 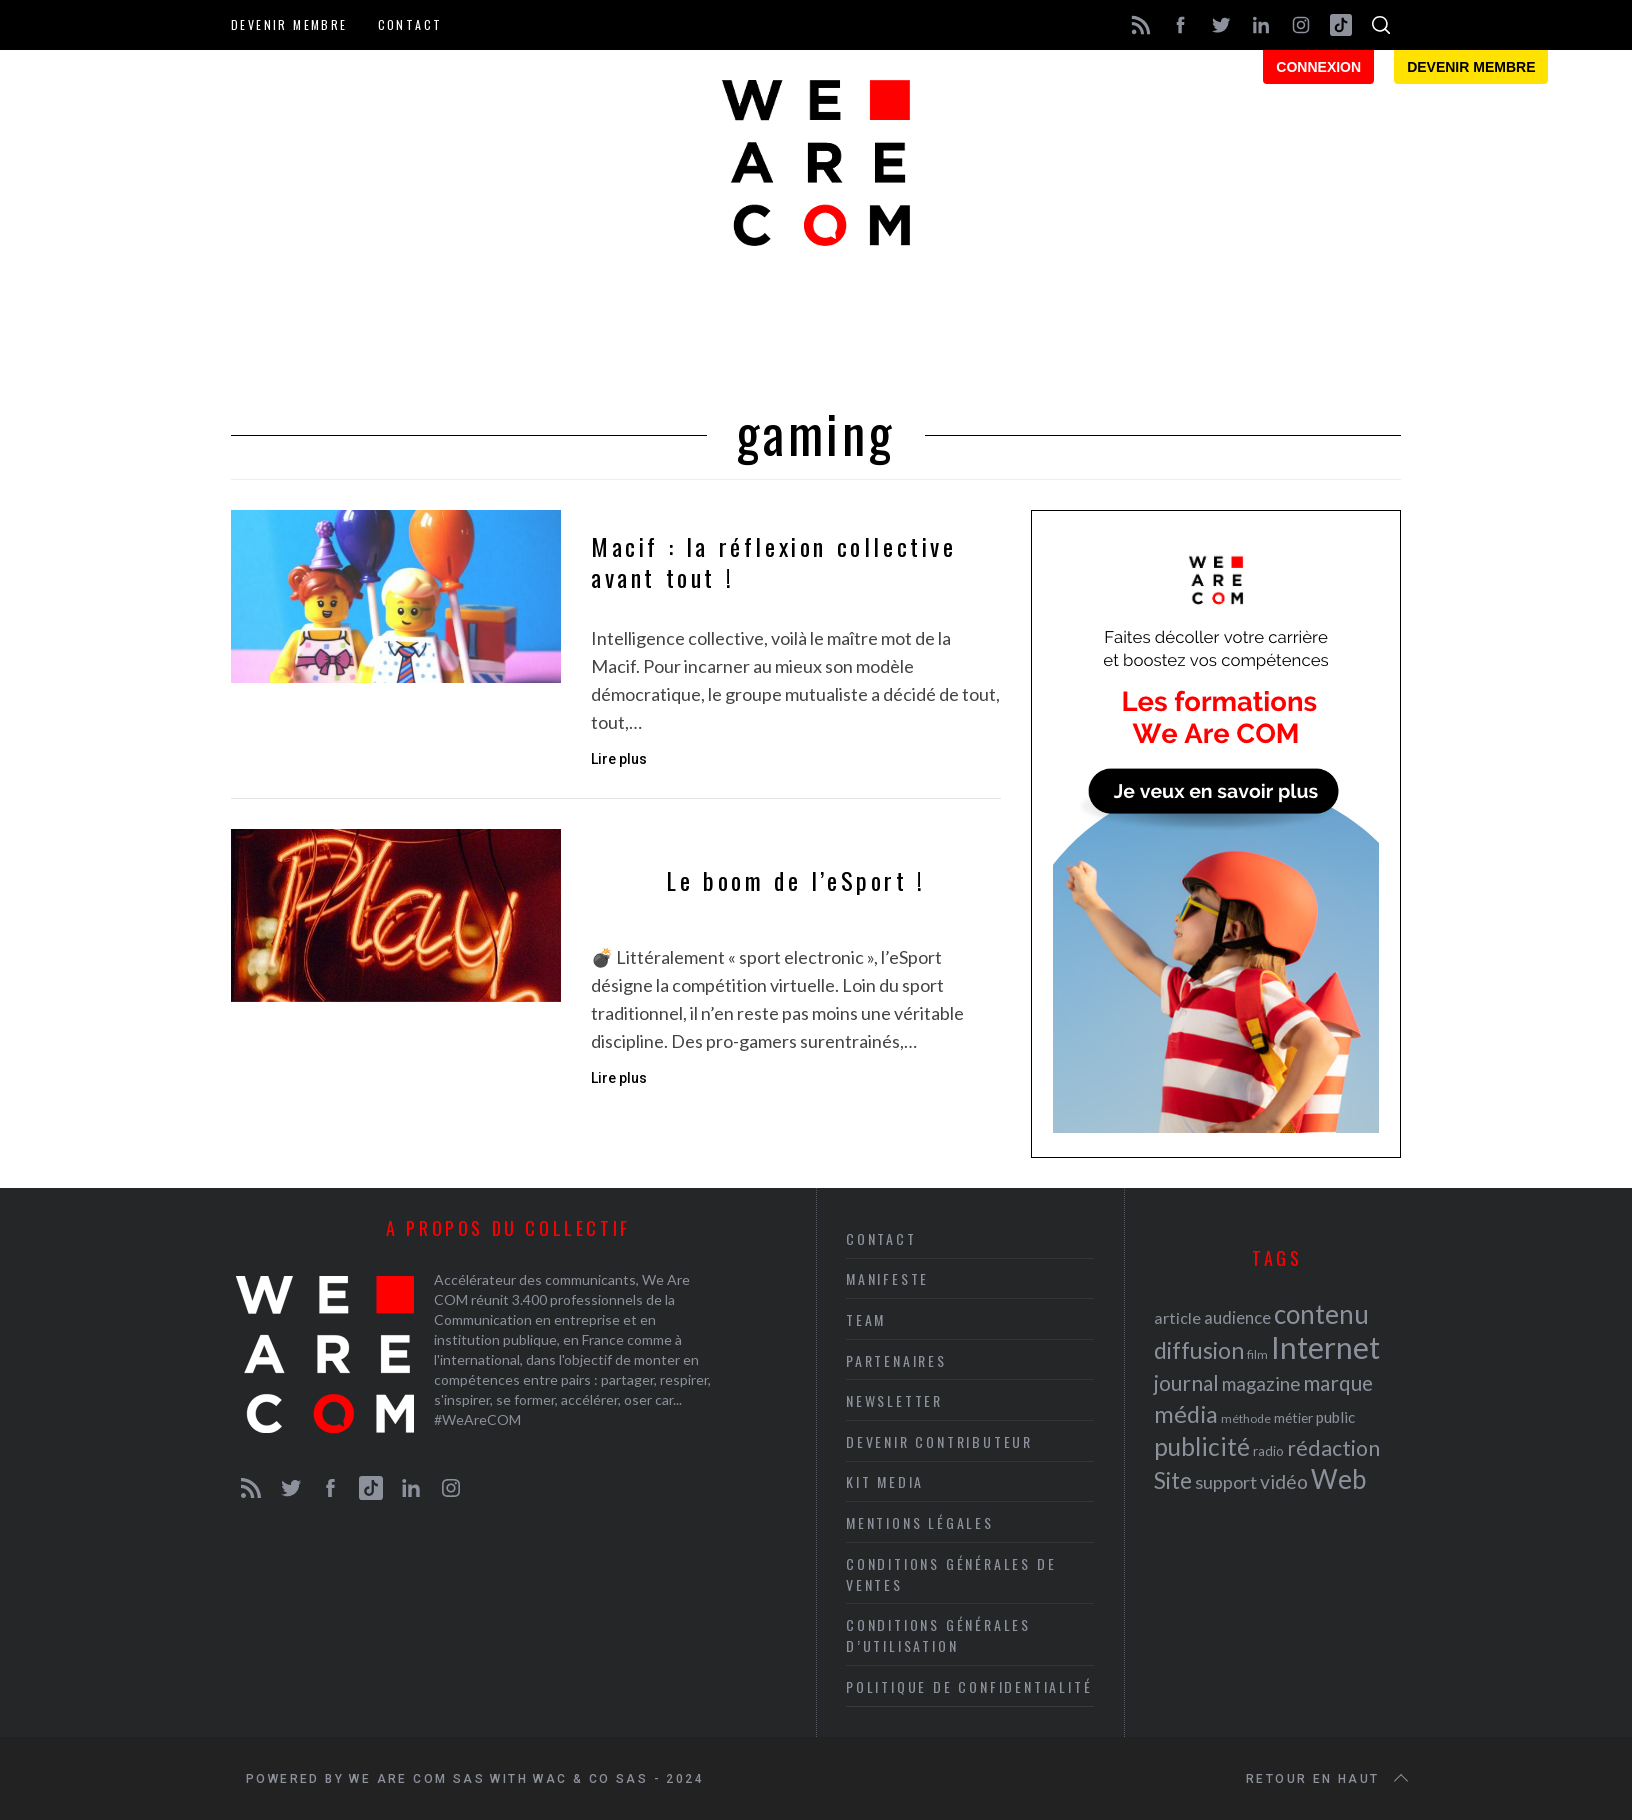 What do you see at coordinates (774, 562) in the screenshot?
I see `Macif : la réflexion collective avant tout !` at bounding box center [774, 562].